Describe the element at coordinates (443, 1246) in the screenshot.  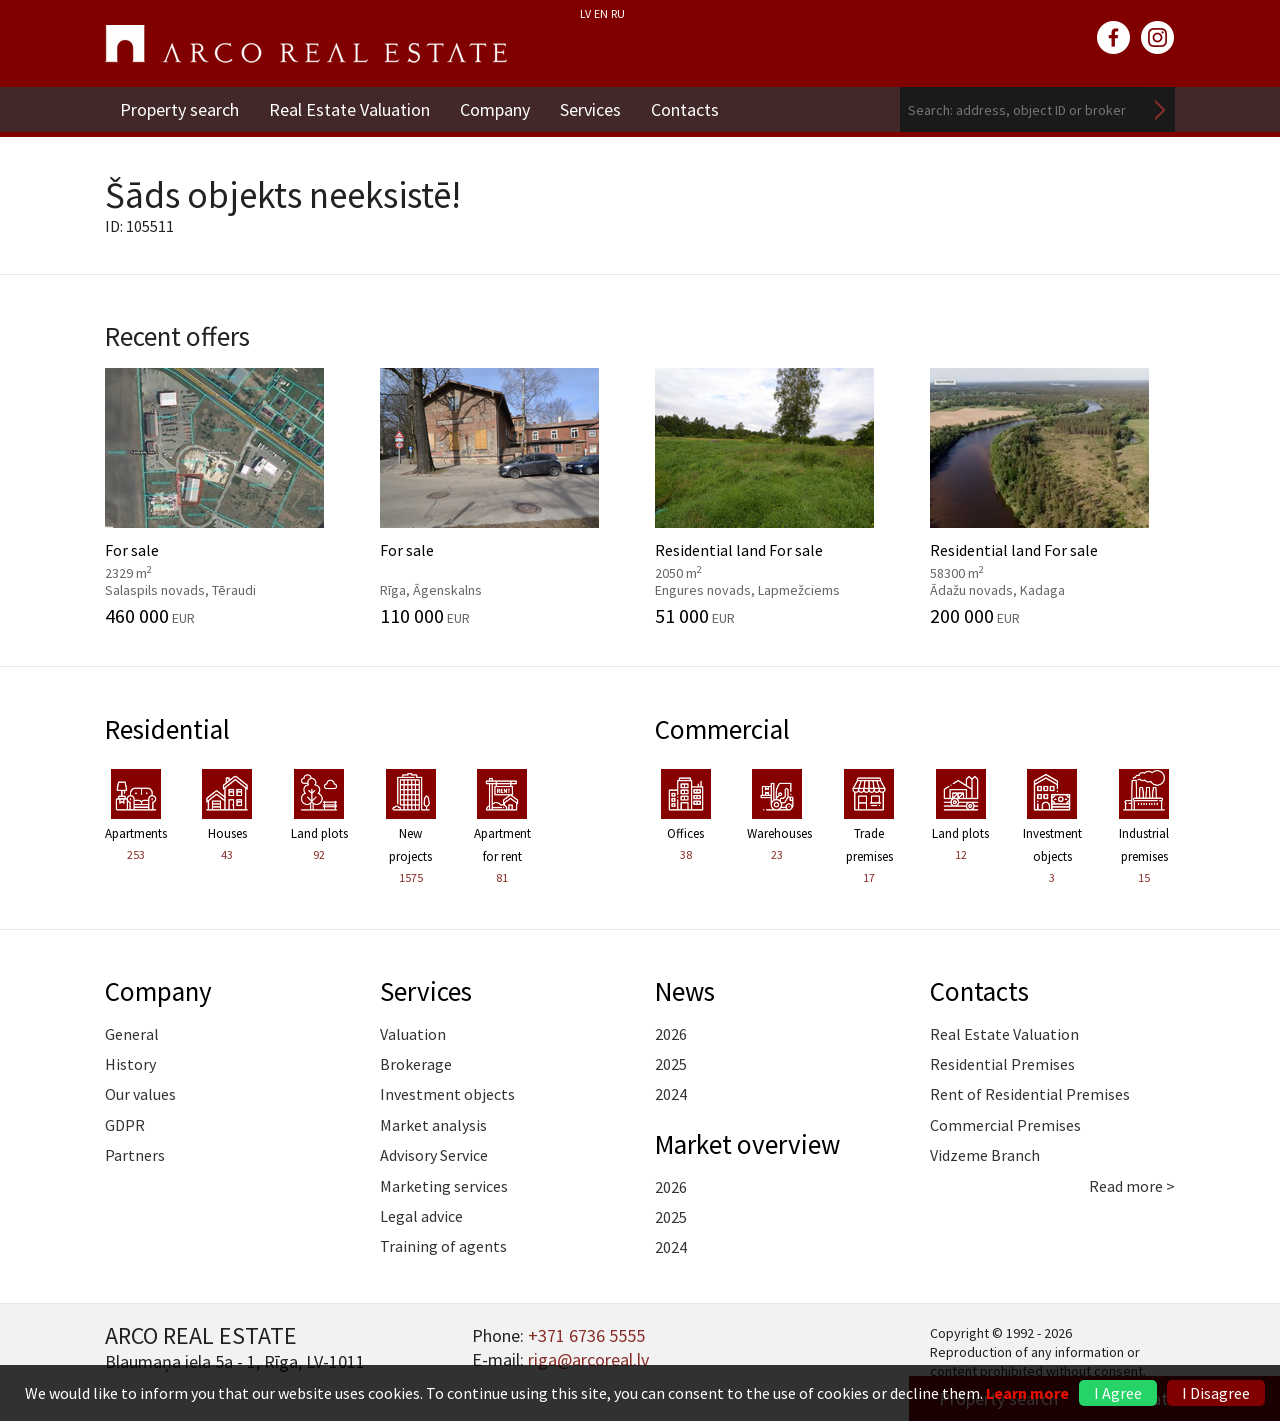
I see `Training of agents` at that location.